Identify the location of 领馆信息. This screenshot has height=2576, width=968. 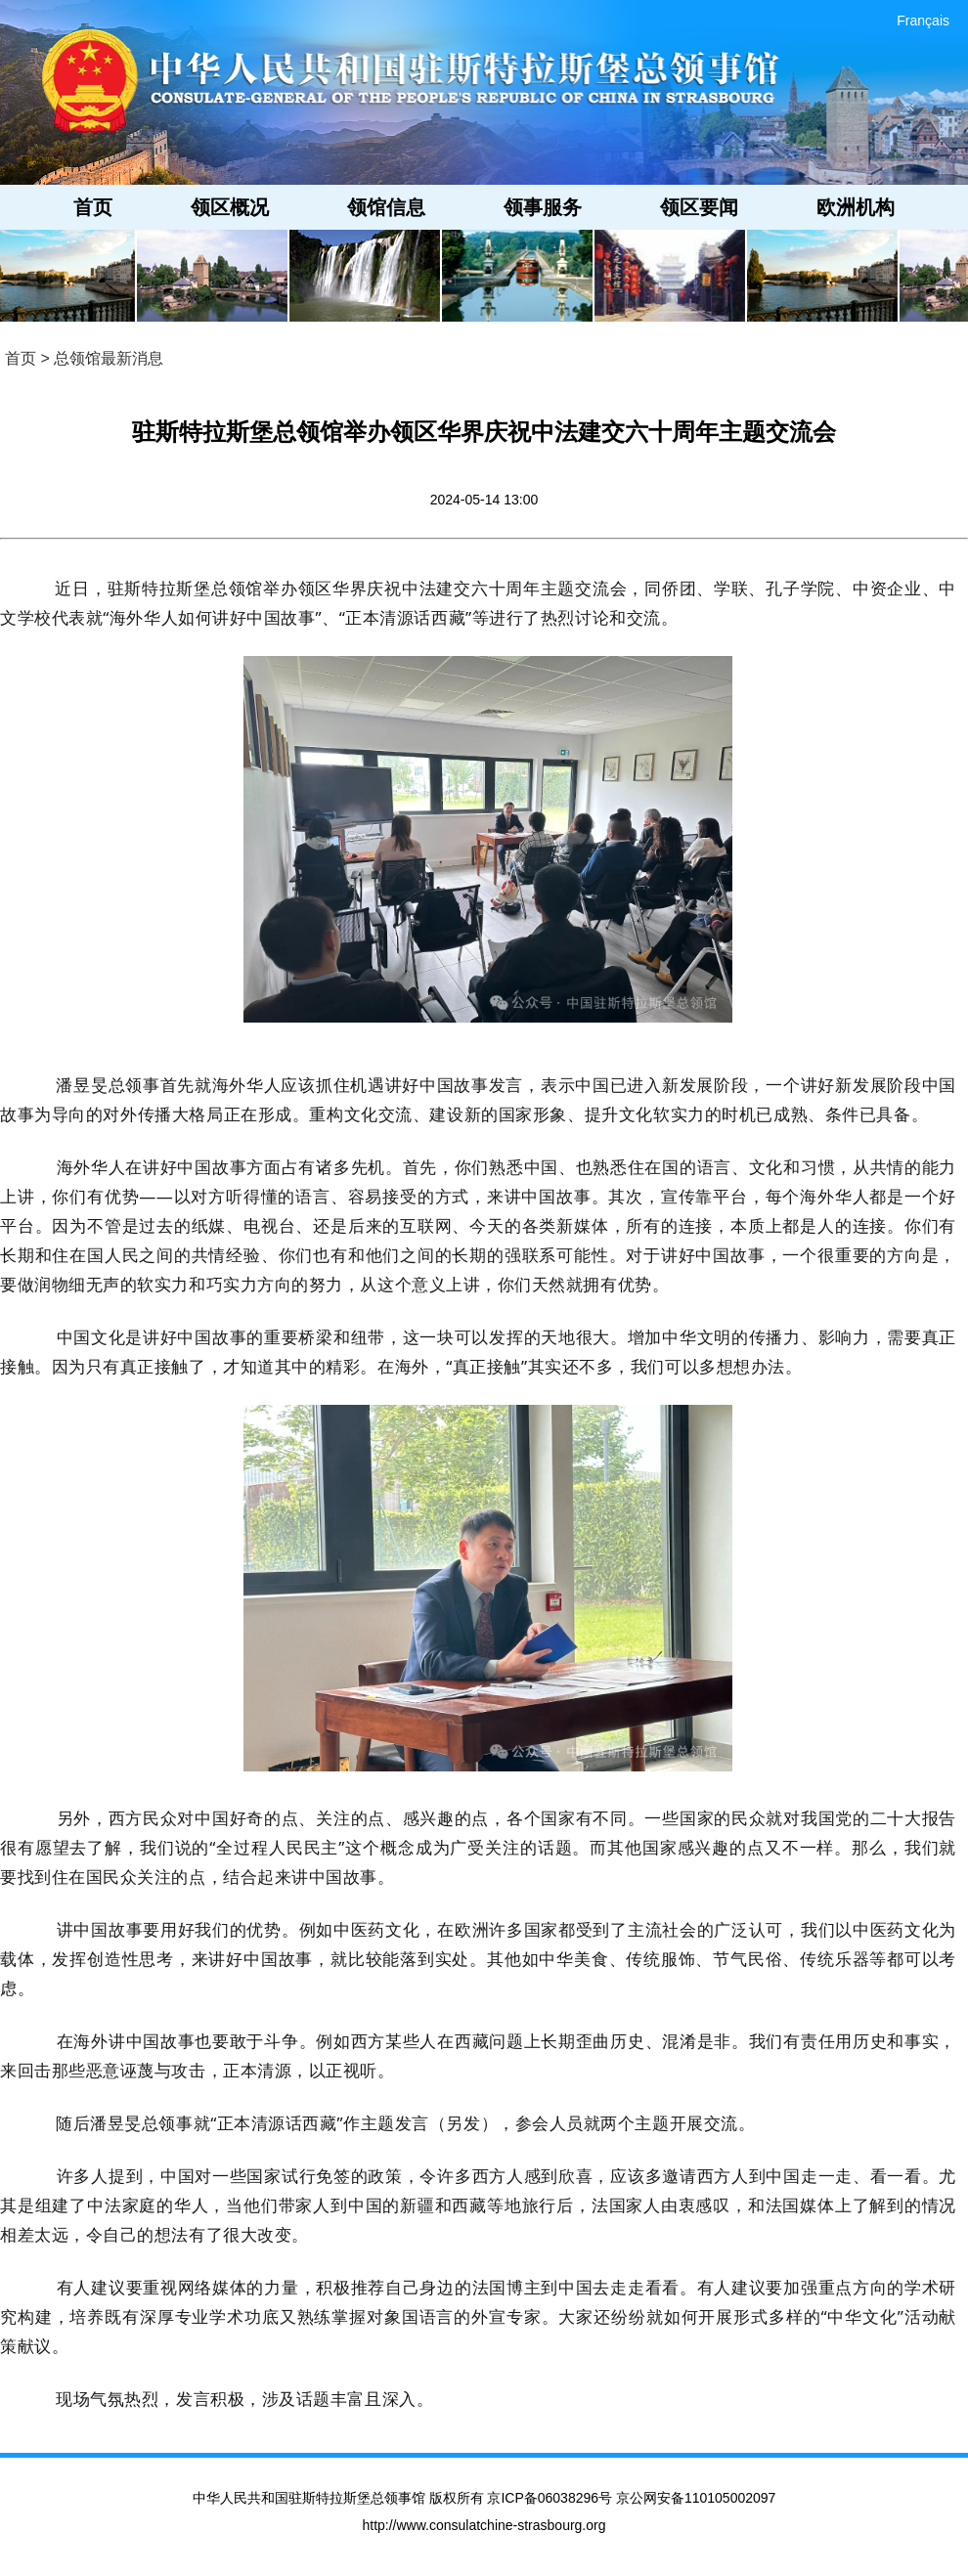
(386, 207).